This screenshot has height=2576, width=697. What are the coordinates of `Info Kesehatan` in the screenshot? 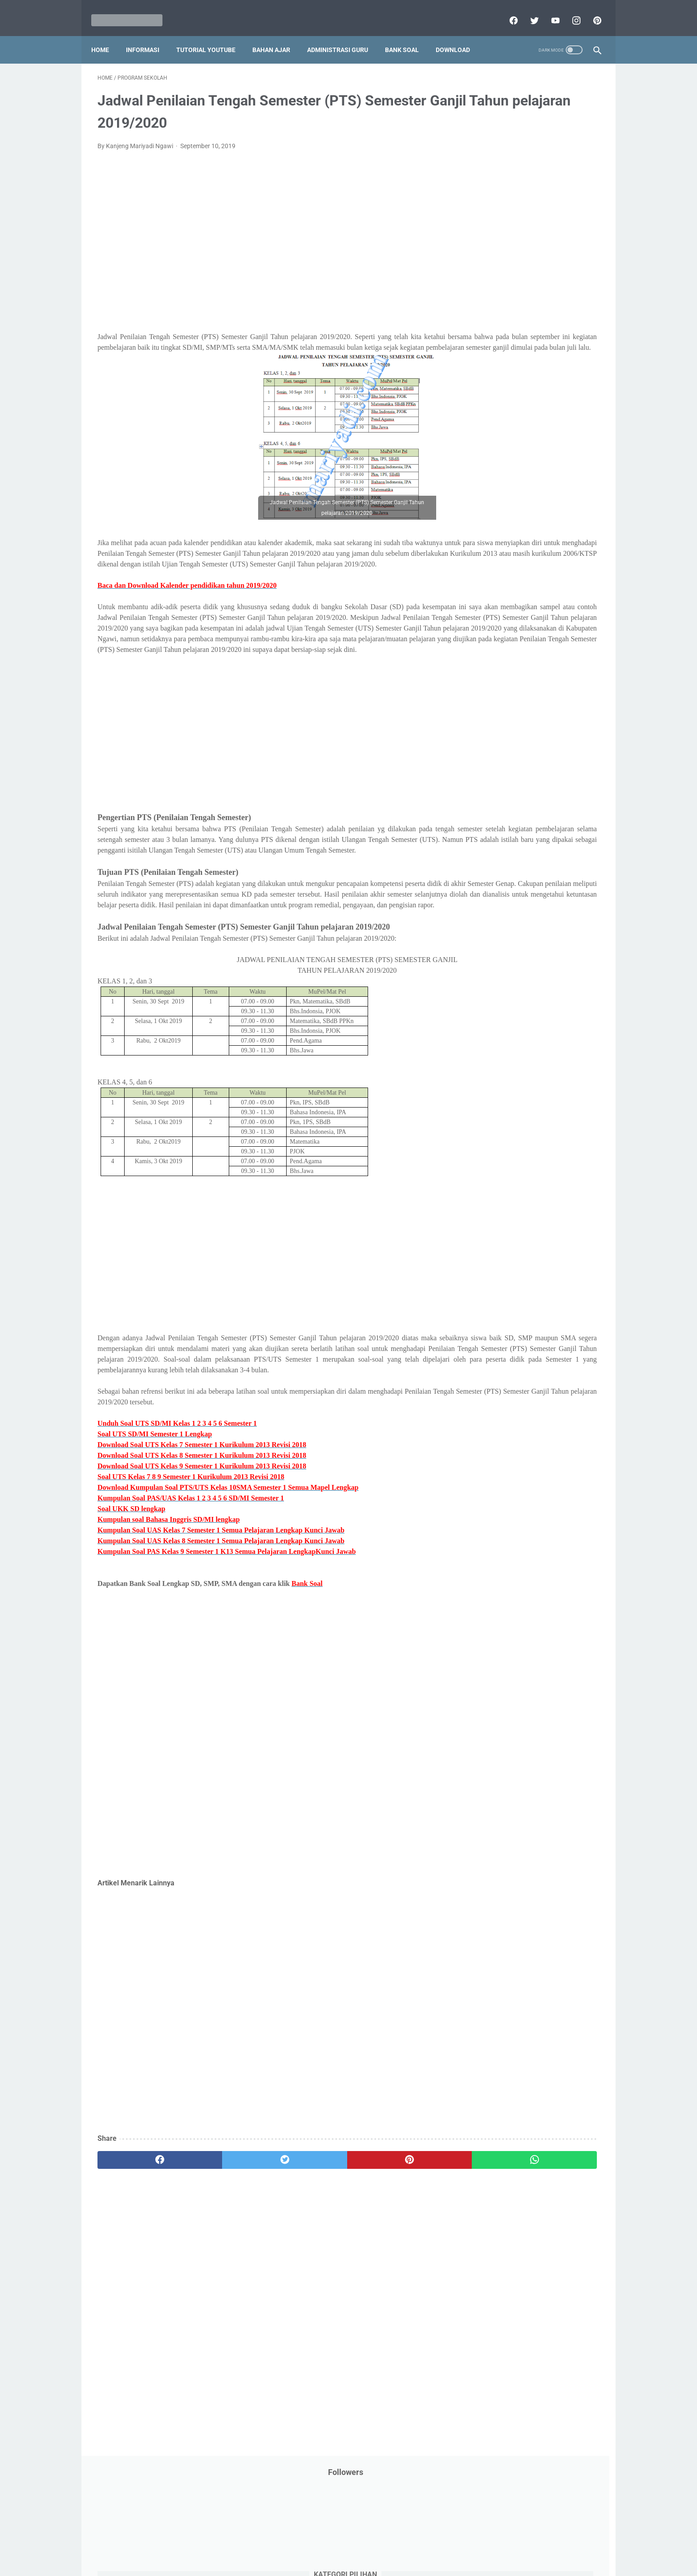 It's located at (491, 264).